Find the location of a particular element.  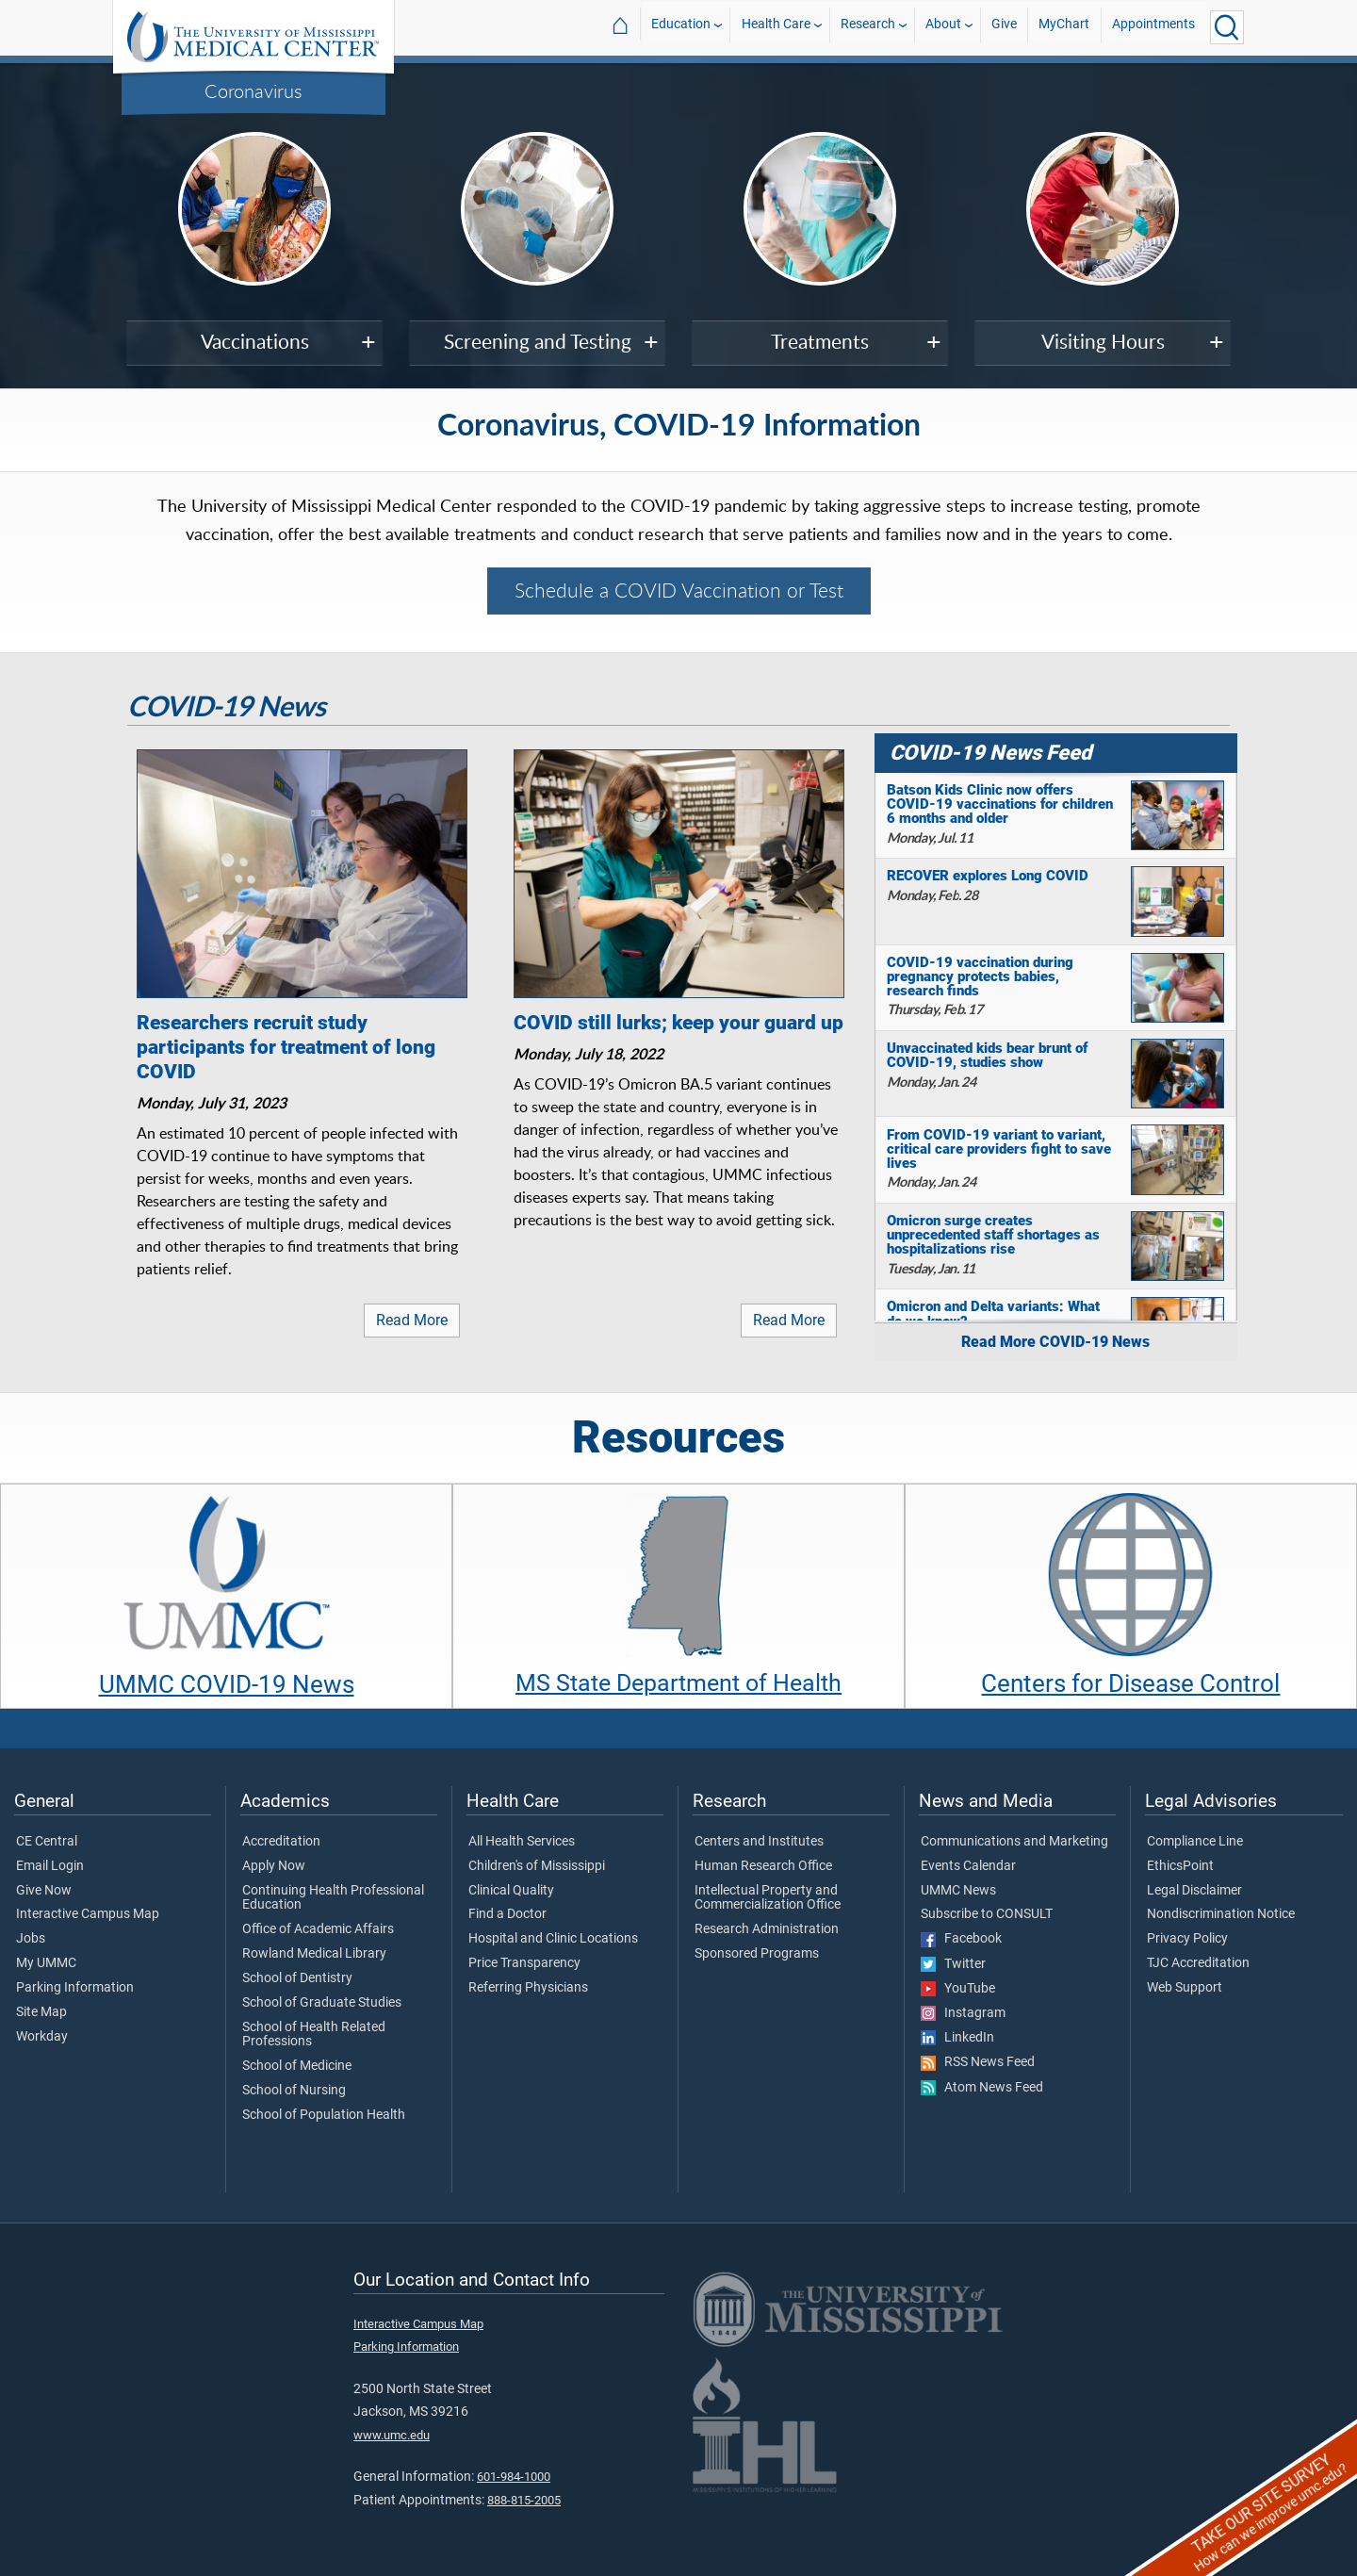

Atom News Feed is located at coordinates (982, 2087).